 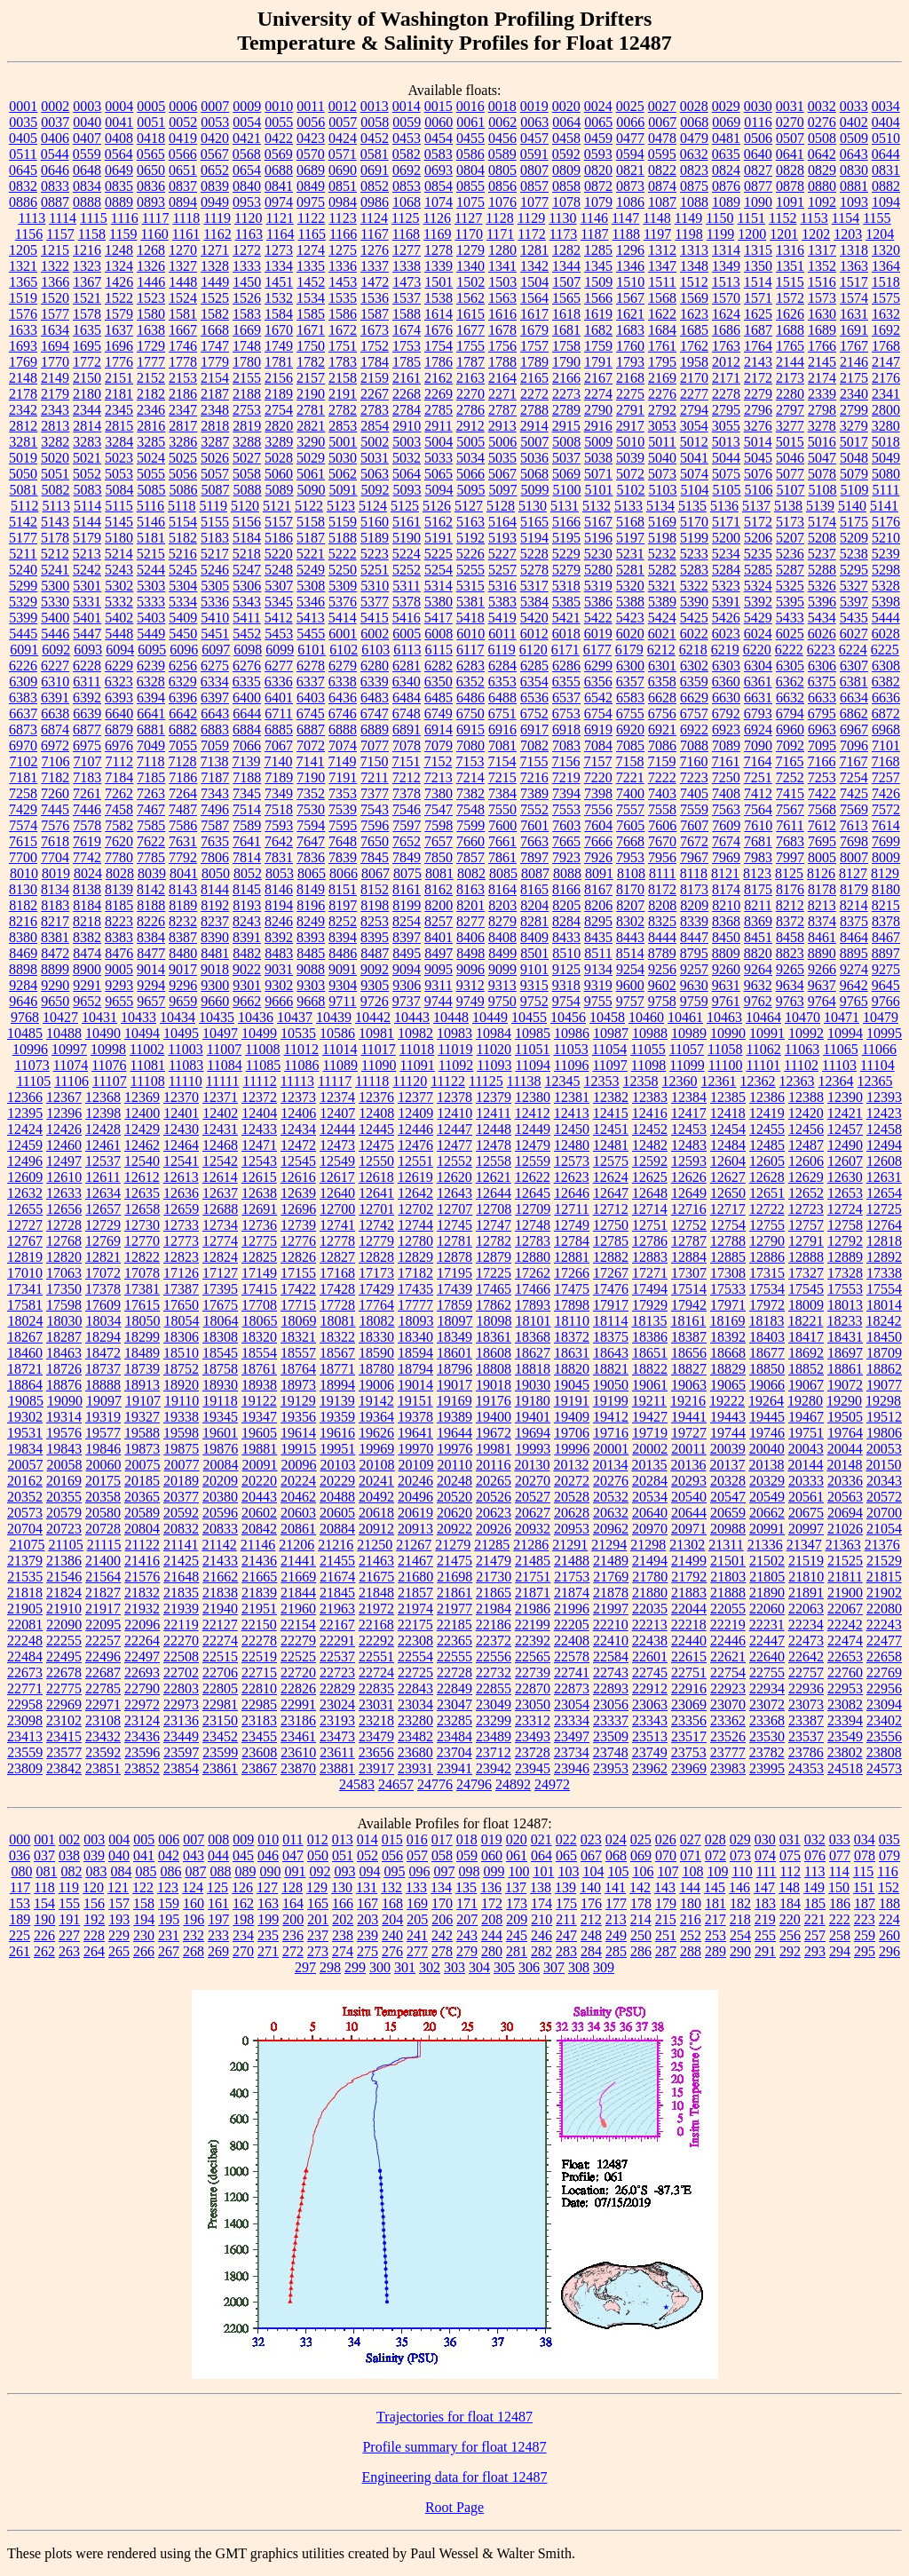 What do you see at coordinates (377, 1049) in the screenshot?
I see `11017` at bounding box center [377, 1049].